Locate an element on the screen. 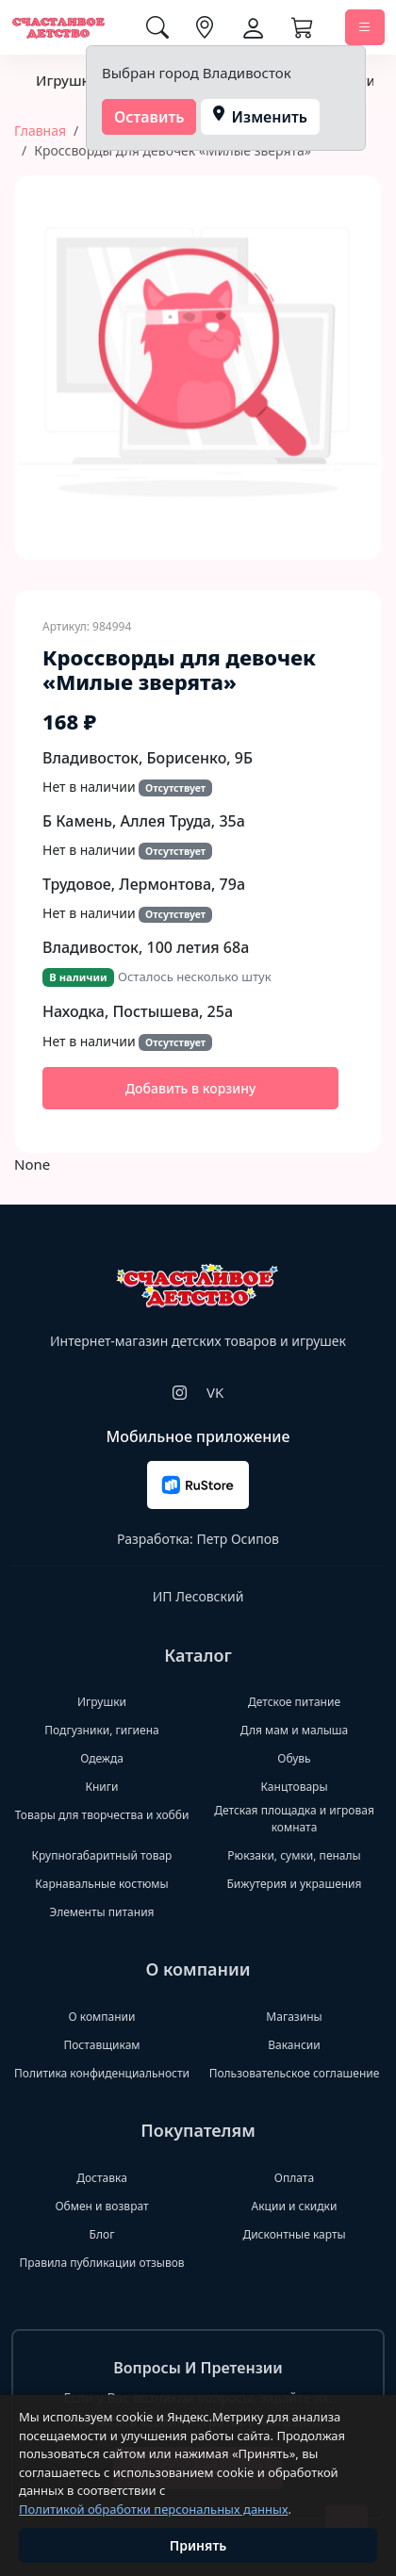  Петр Осипов is located at coordinates (237, 1539).